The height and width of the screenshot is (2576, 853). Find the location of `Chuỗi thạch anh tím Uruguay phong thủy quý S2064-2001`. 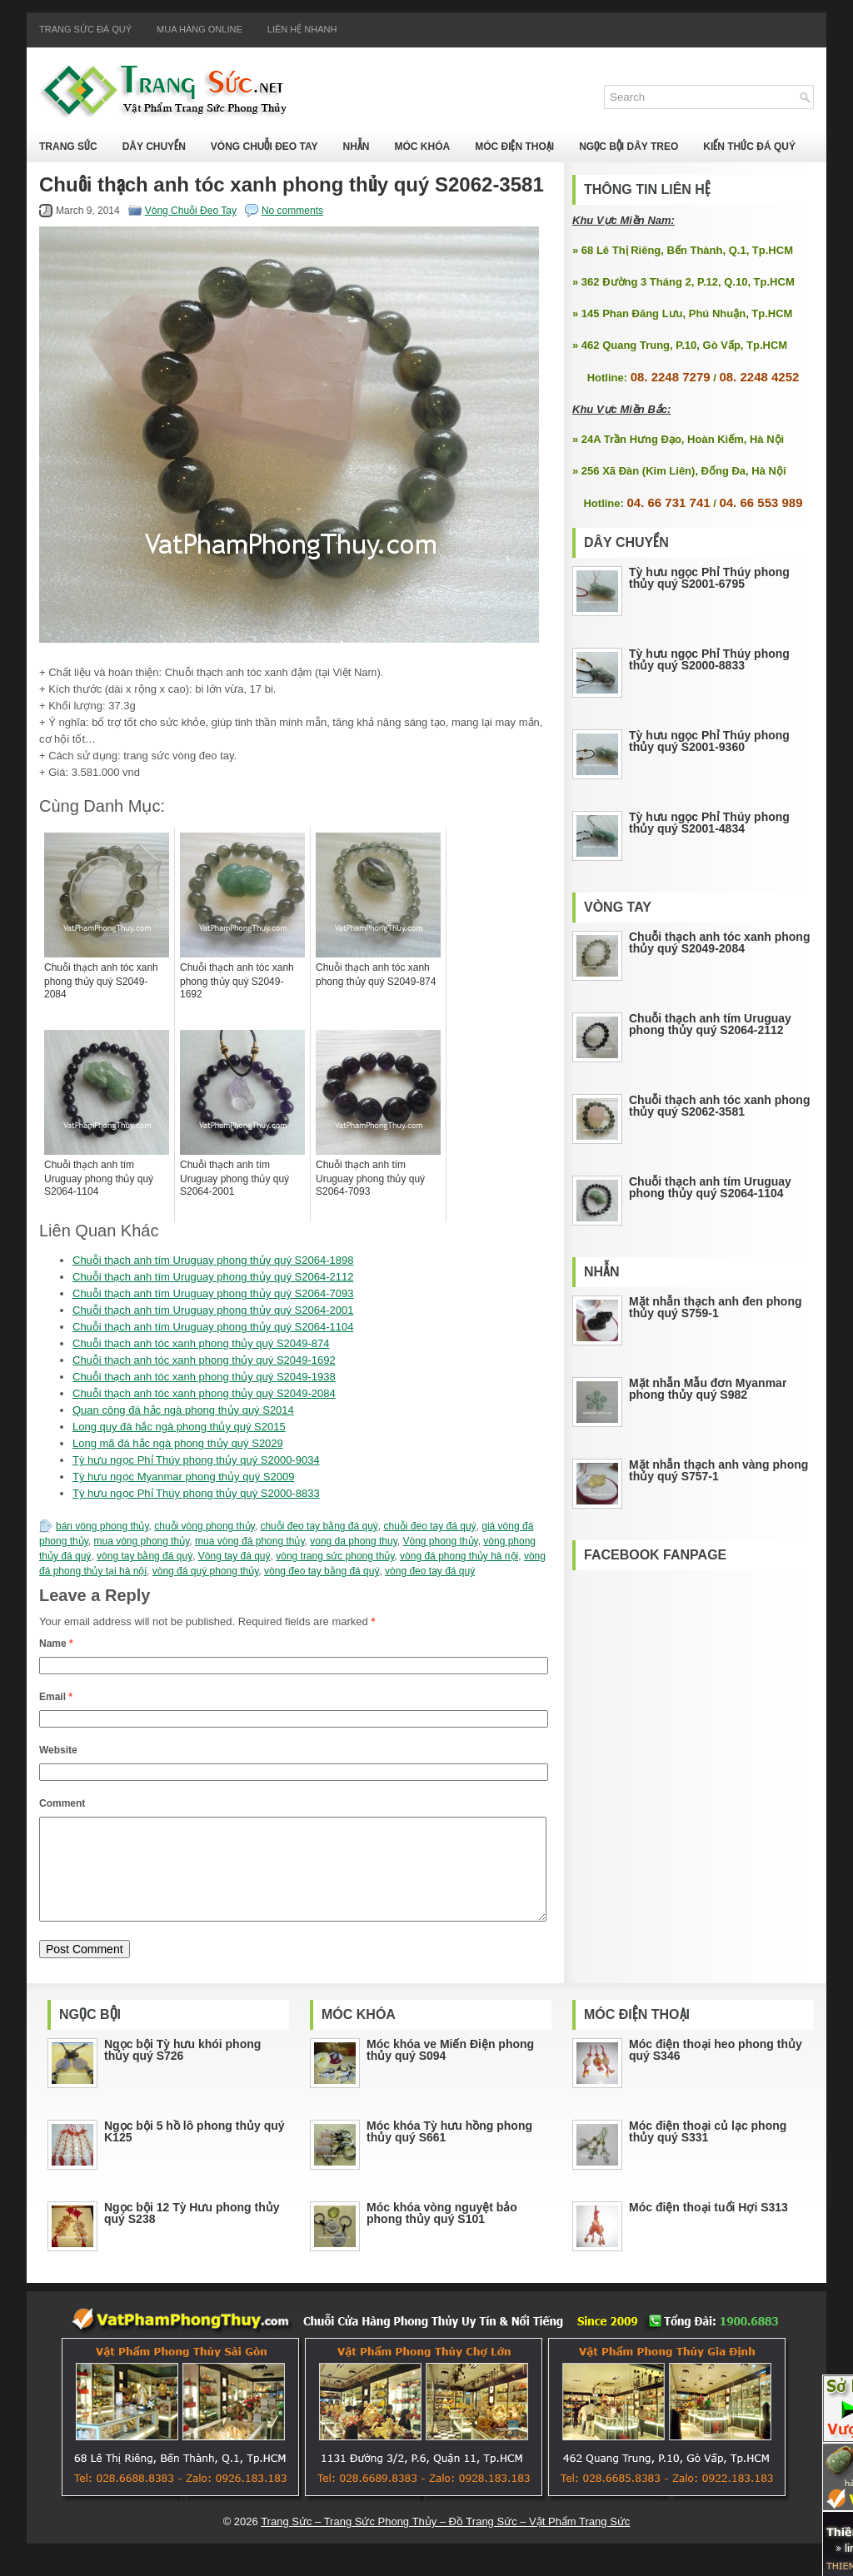

Chuỗi thạch anh tím Uruguay phong thủy quý S2064-2001 is located at coordinates (212, 1310).